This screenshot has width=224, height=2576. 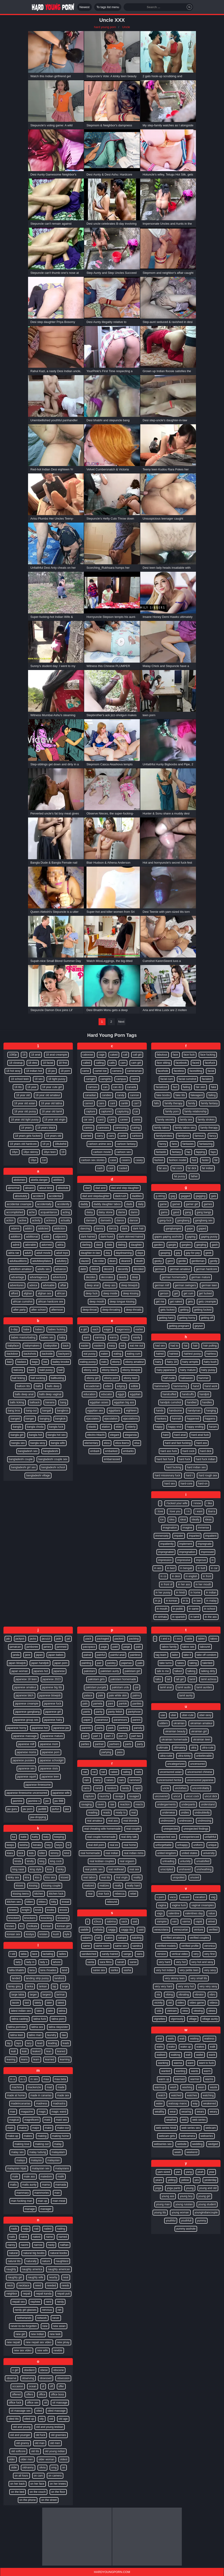 I want to click on rammed, so click(x=134, y=1780).